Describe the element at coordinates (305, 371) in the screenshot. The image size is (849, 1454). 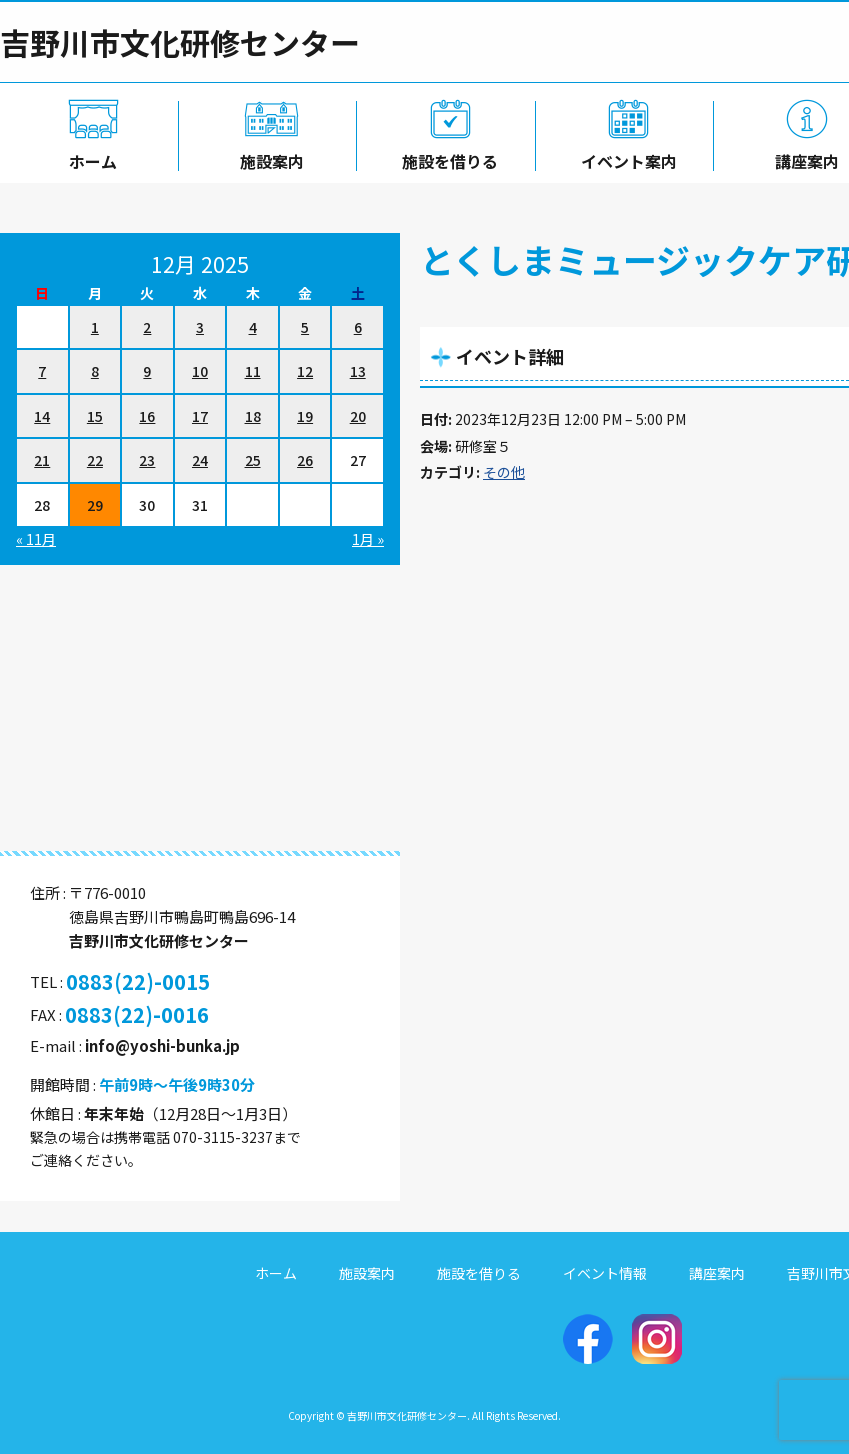
I see `12` at that location.